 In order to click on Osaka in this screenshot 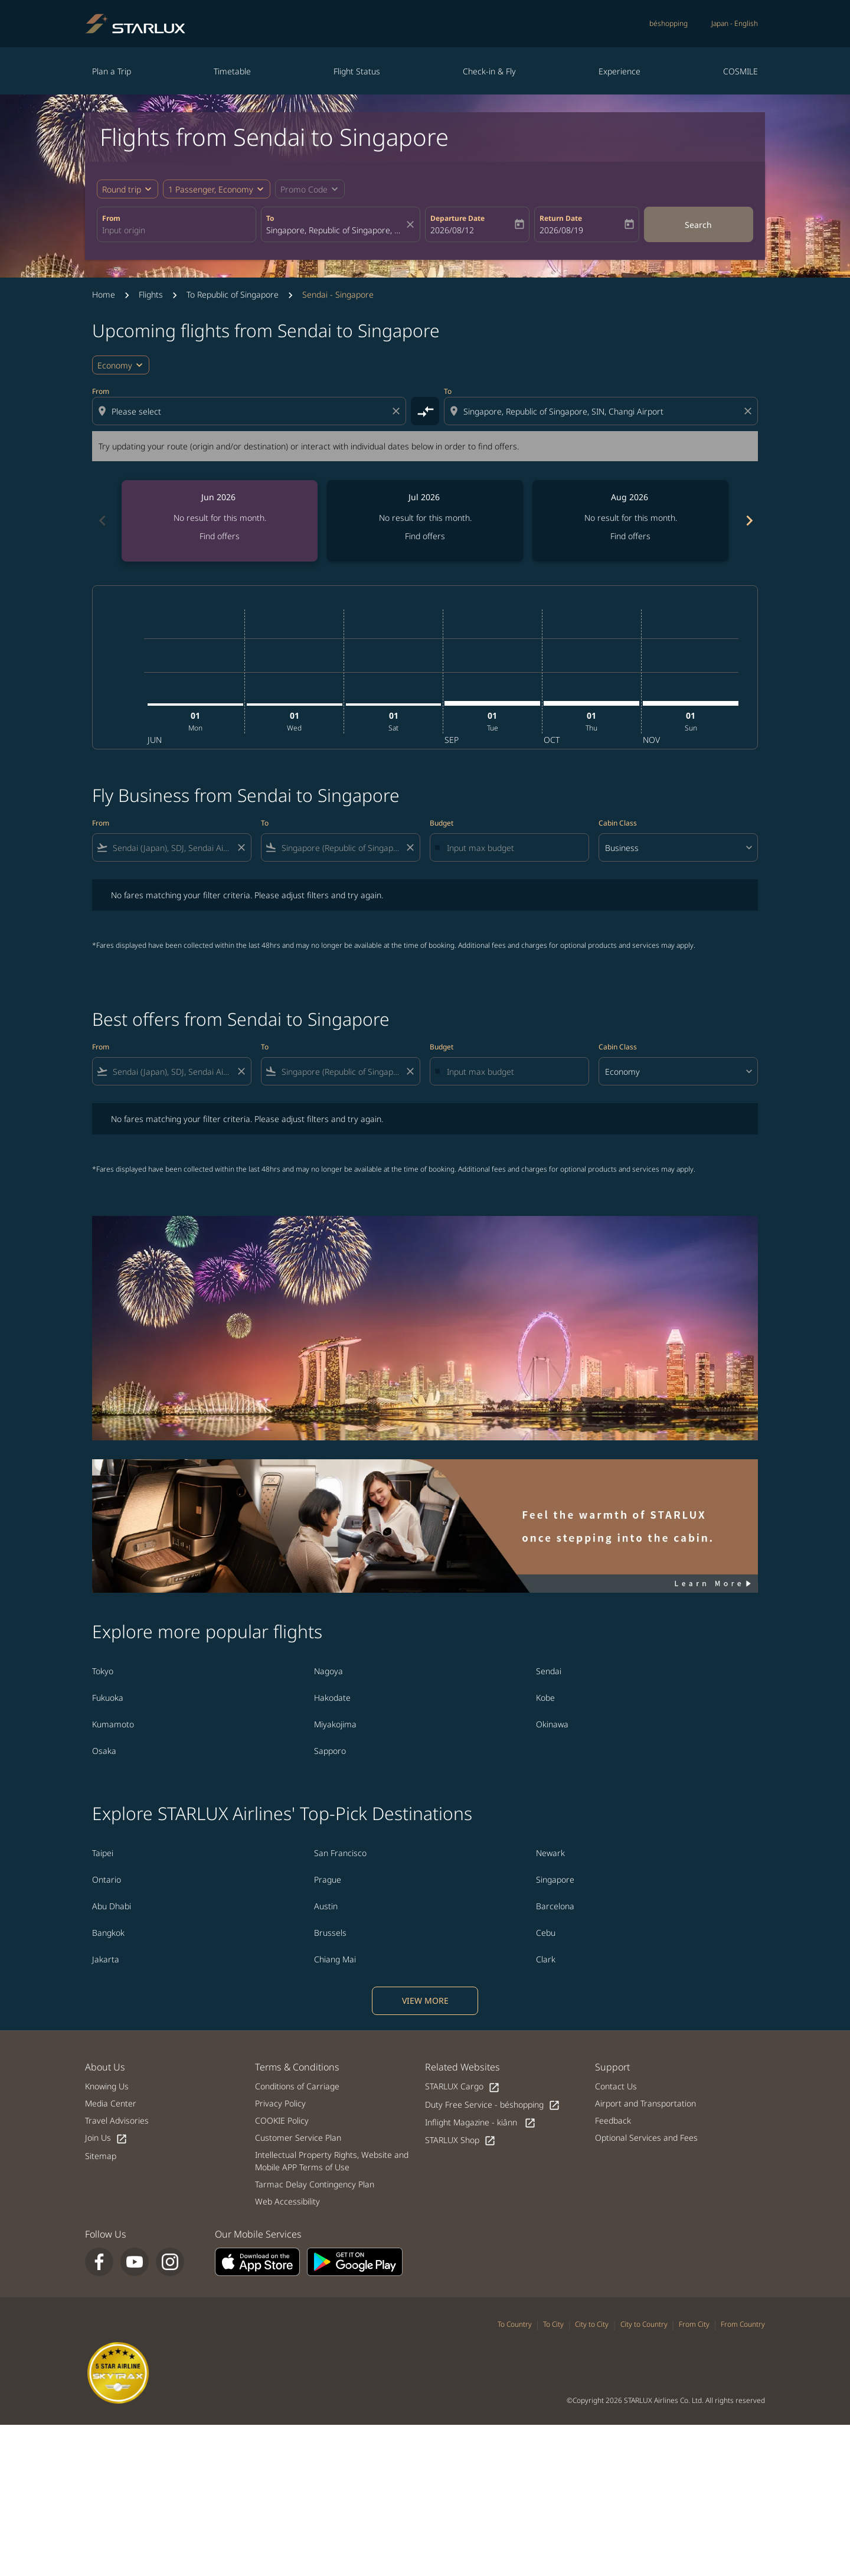, I will do `click(104, 1750)`.